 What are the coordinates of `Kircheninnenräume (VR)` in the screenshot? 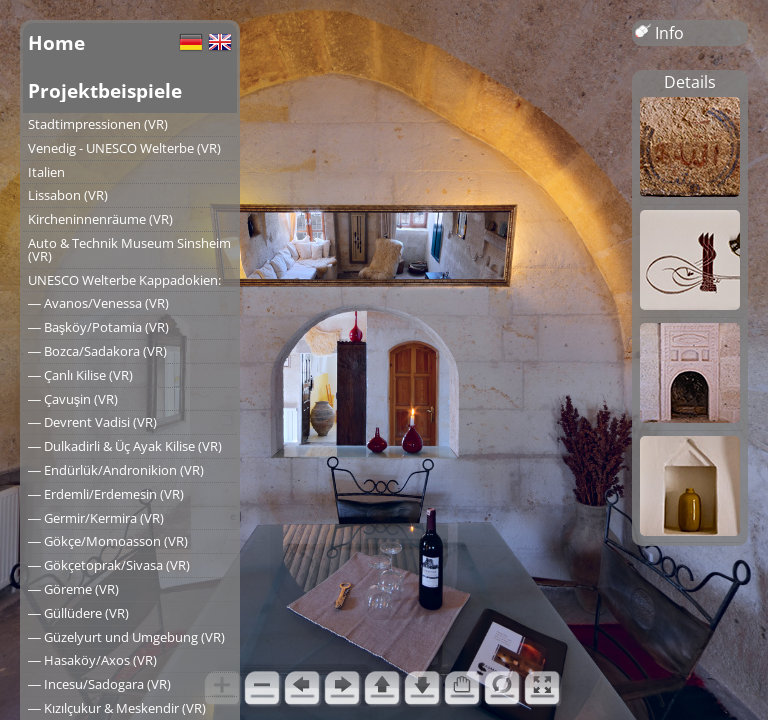 It's located at (100, 219).